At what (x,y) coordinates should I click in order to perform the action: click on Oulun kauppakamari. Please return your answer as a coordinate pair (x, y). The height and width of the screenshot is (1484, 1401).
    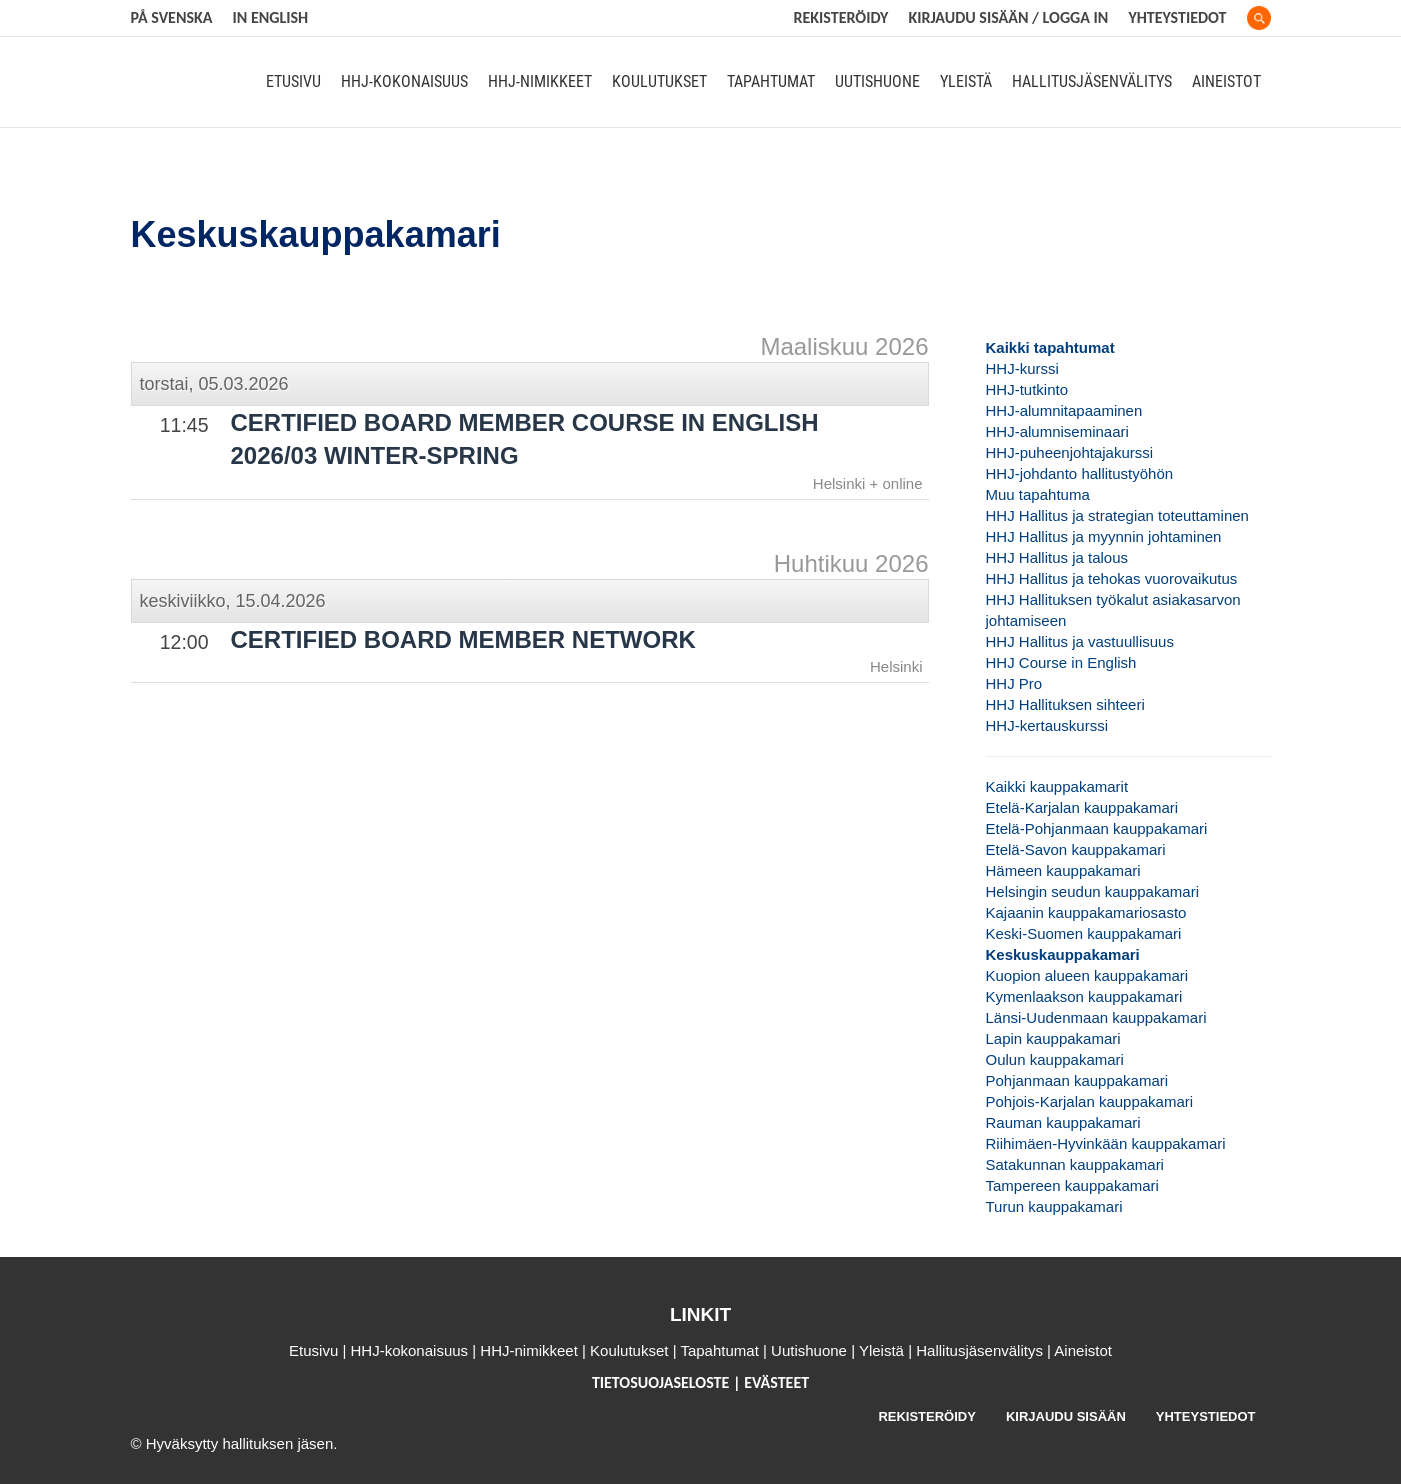
    Looking at the image, I should click on (1055, 1059).